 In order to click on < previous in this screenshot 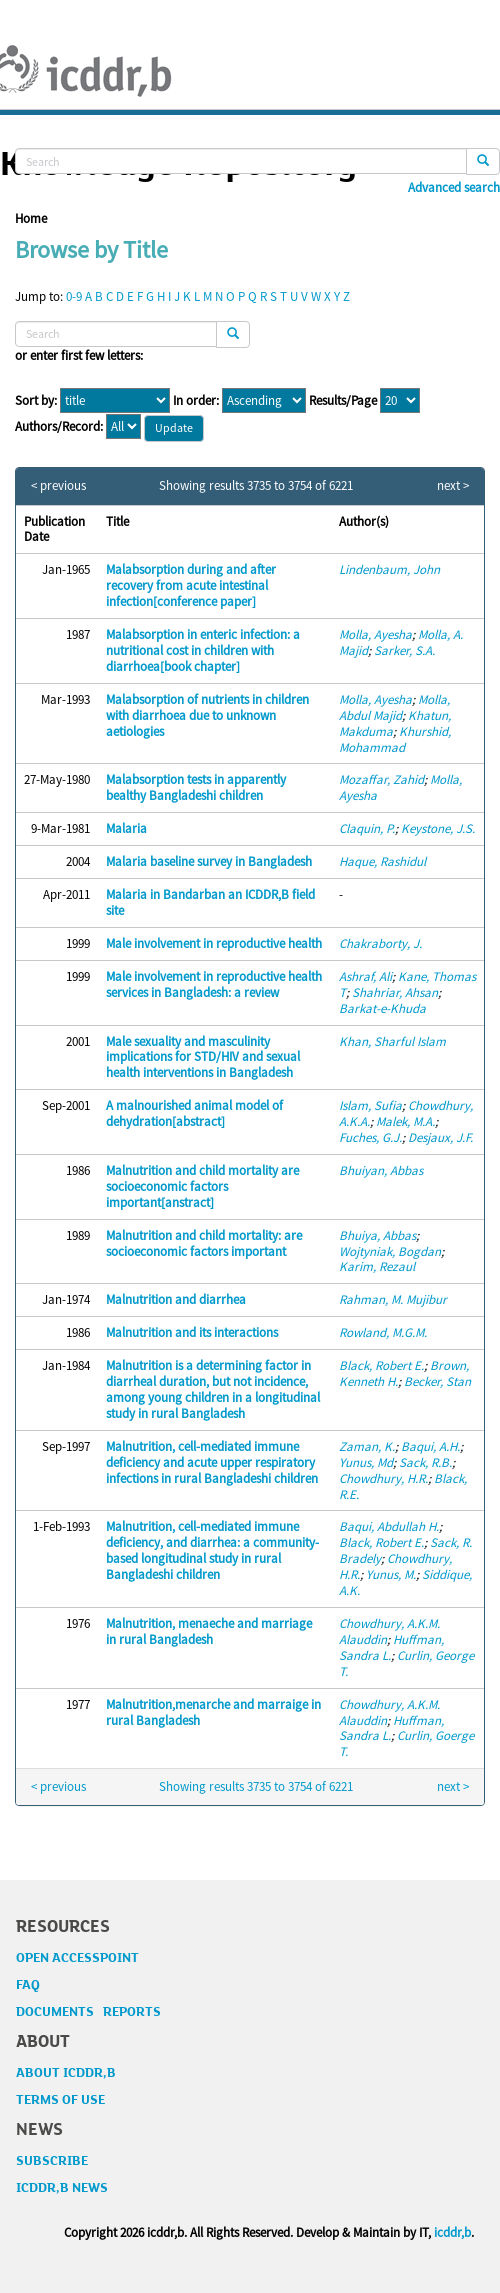, I will do `click(58, 486)`.